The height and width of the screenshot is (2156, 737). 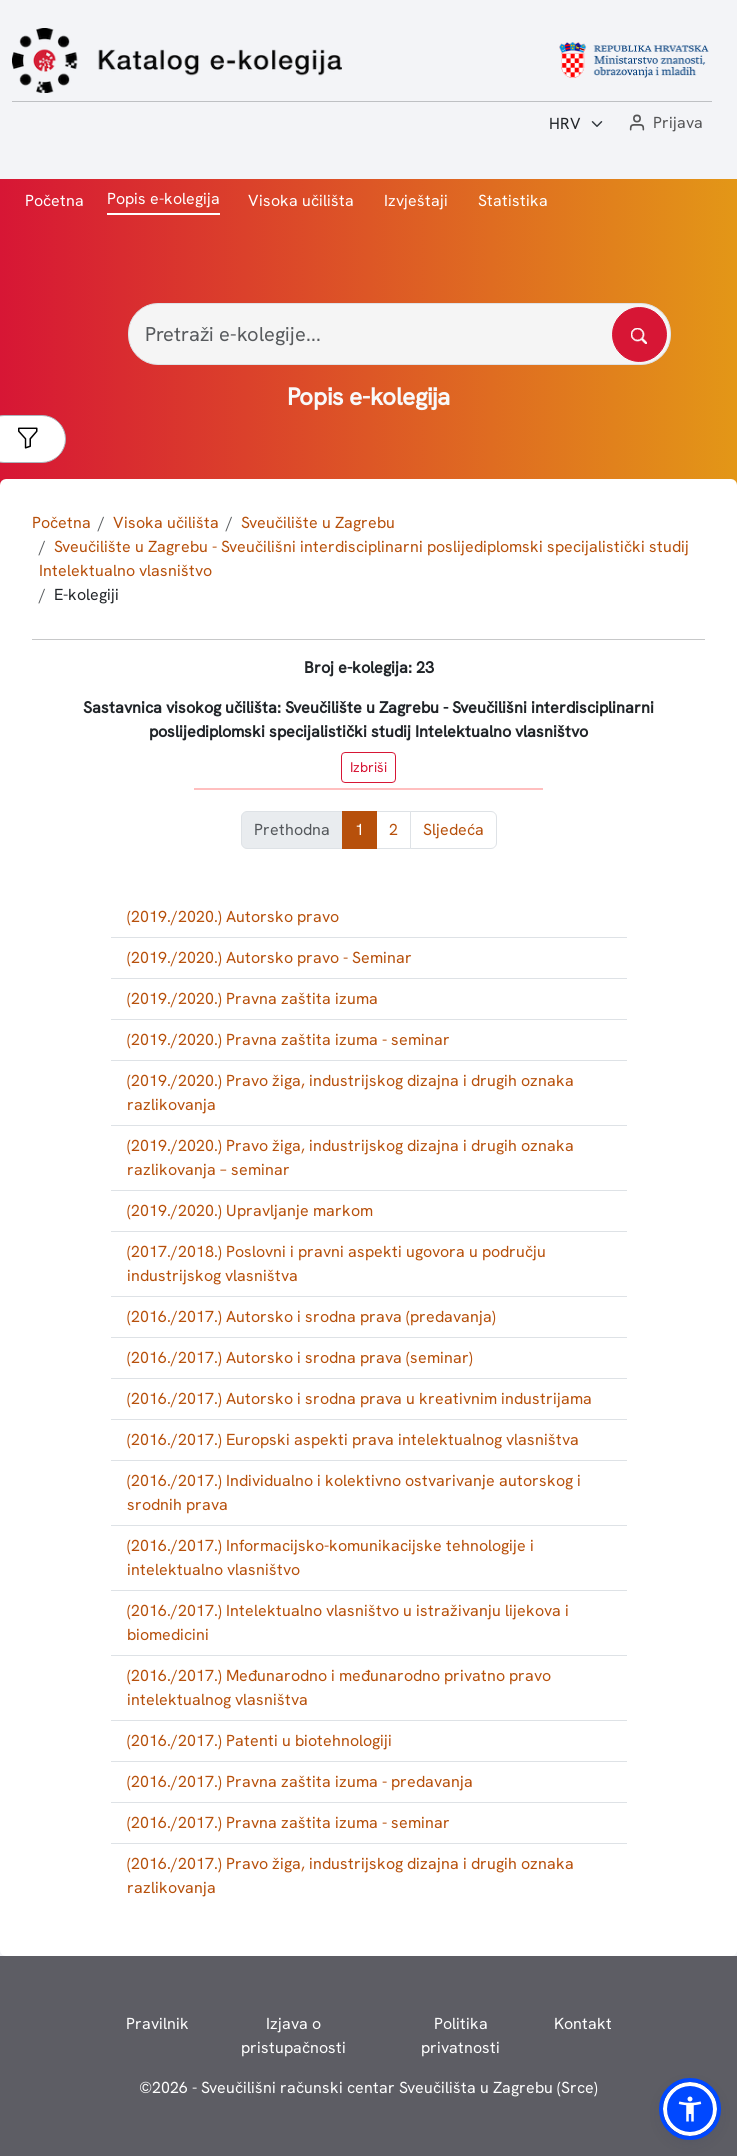 I want to click on [button], so click(x=664, y=123).